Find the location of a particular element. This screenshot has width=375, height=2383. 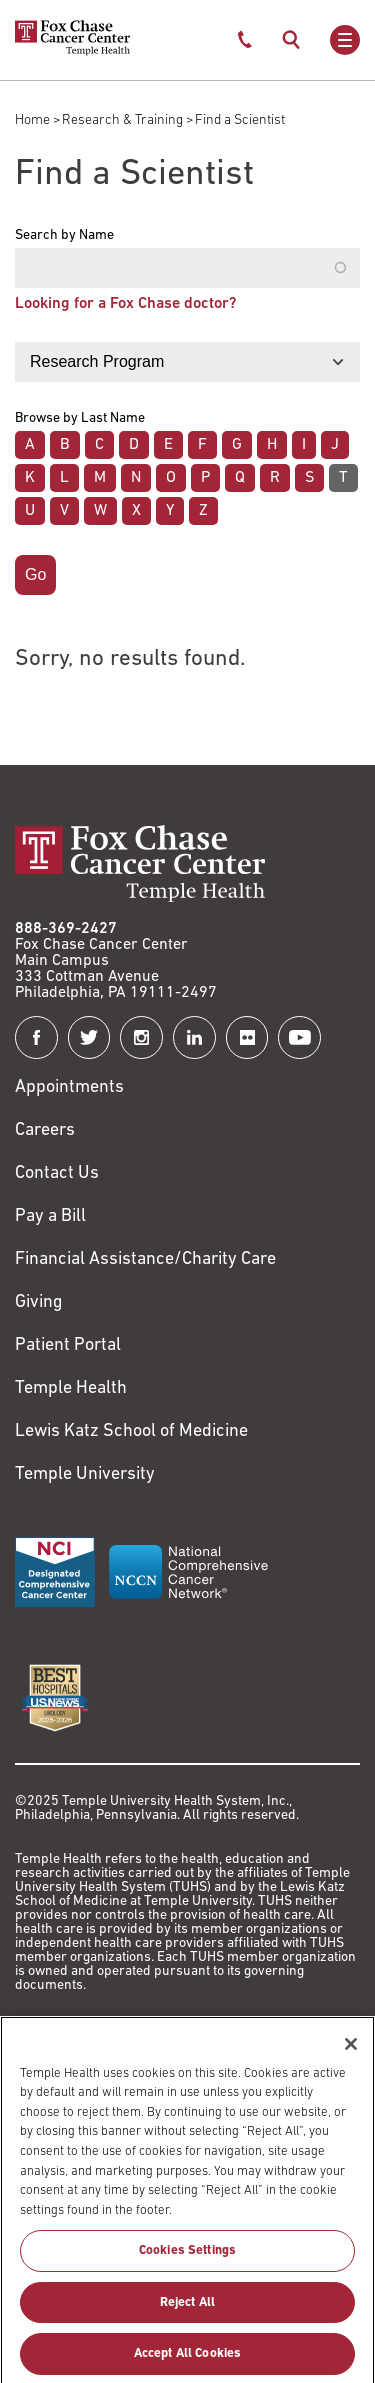

Pay a Bill [Link to https://my.templehealth.org/mychartprd/Authentication/Login?] is located at coordinates (50, 1216).